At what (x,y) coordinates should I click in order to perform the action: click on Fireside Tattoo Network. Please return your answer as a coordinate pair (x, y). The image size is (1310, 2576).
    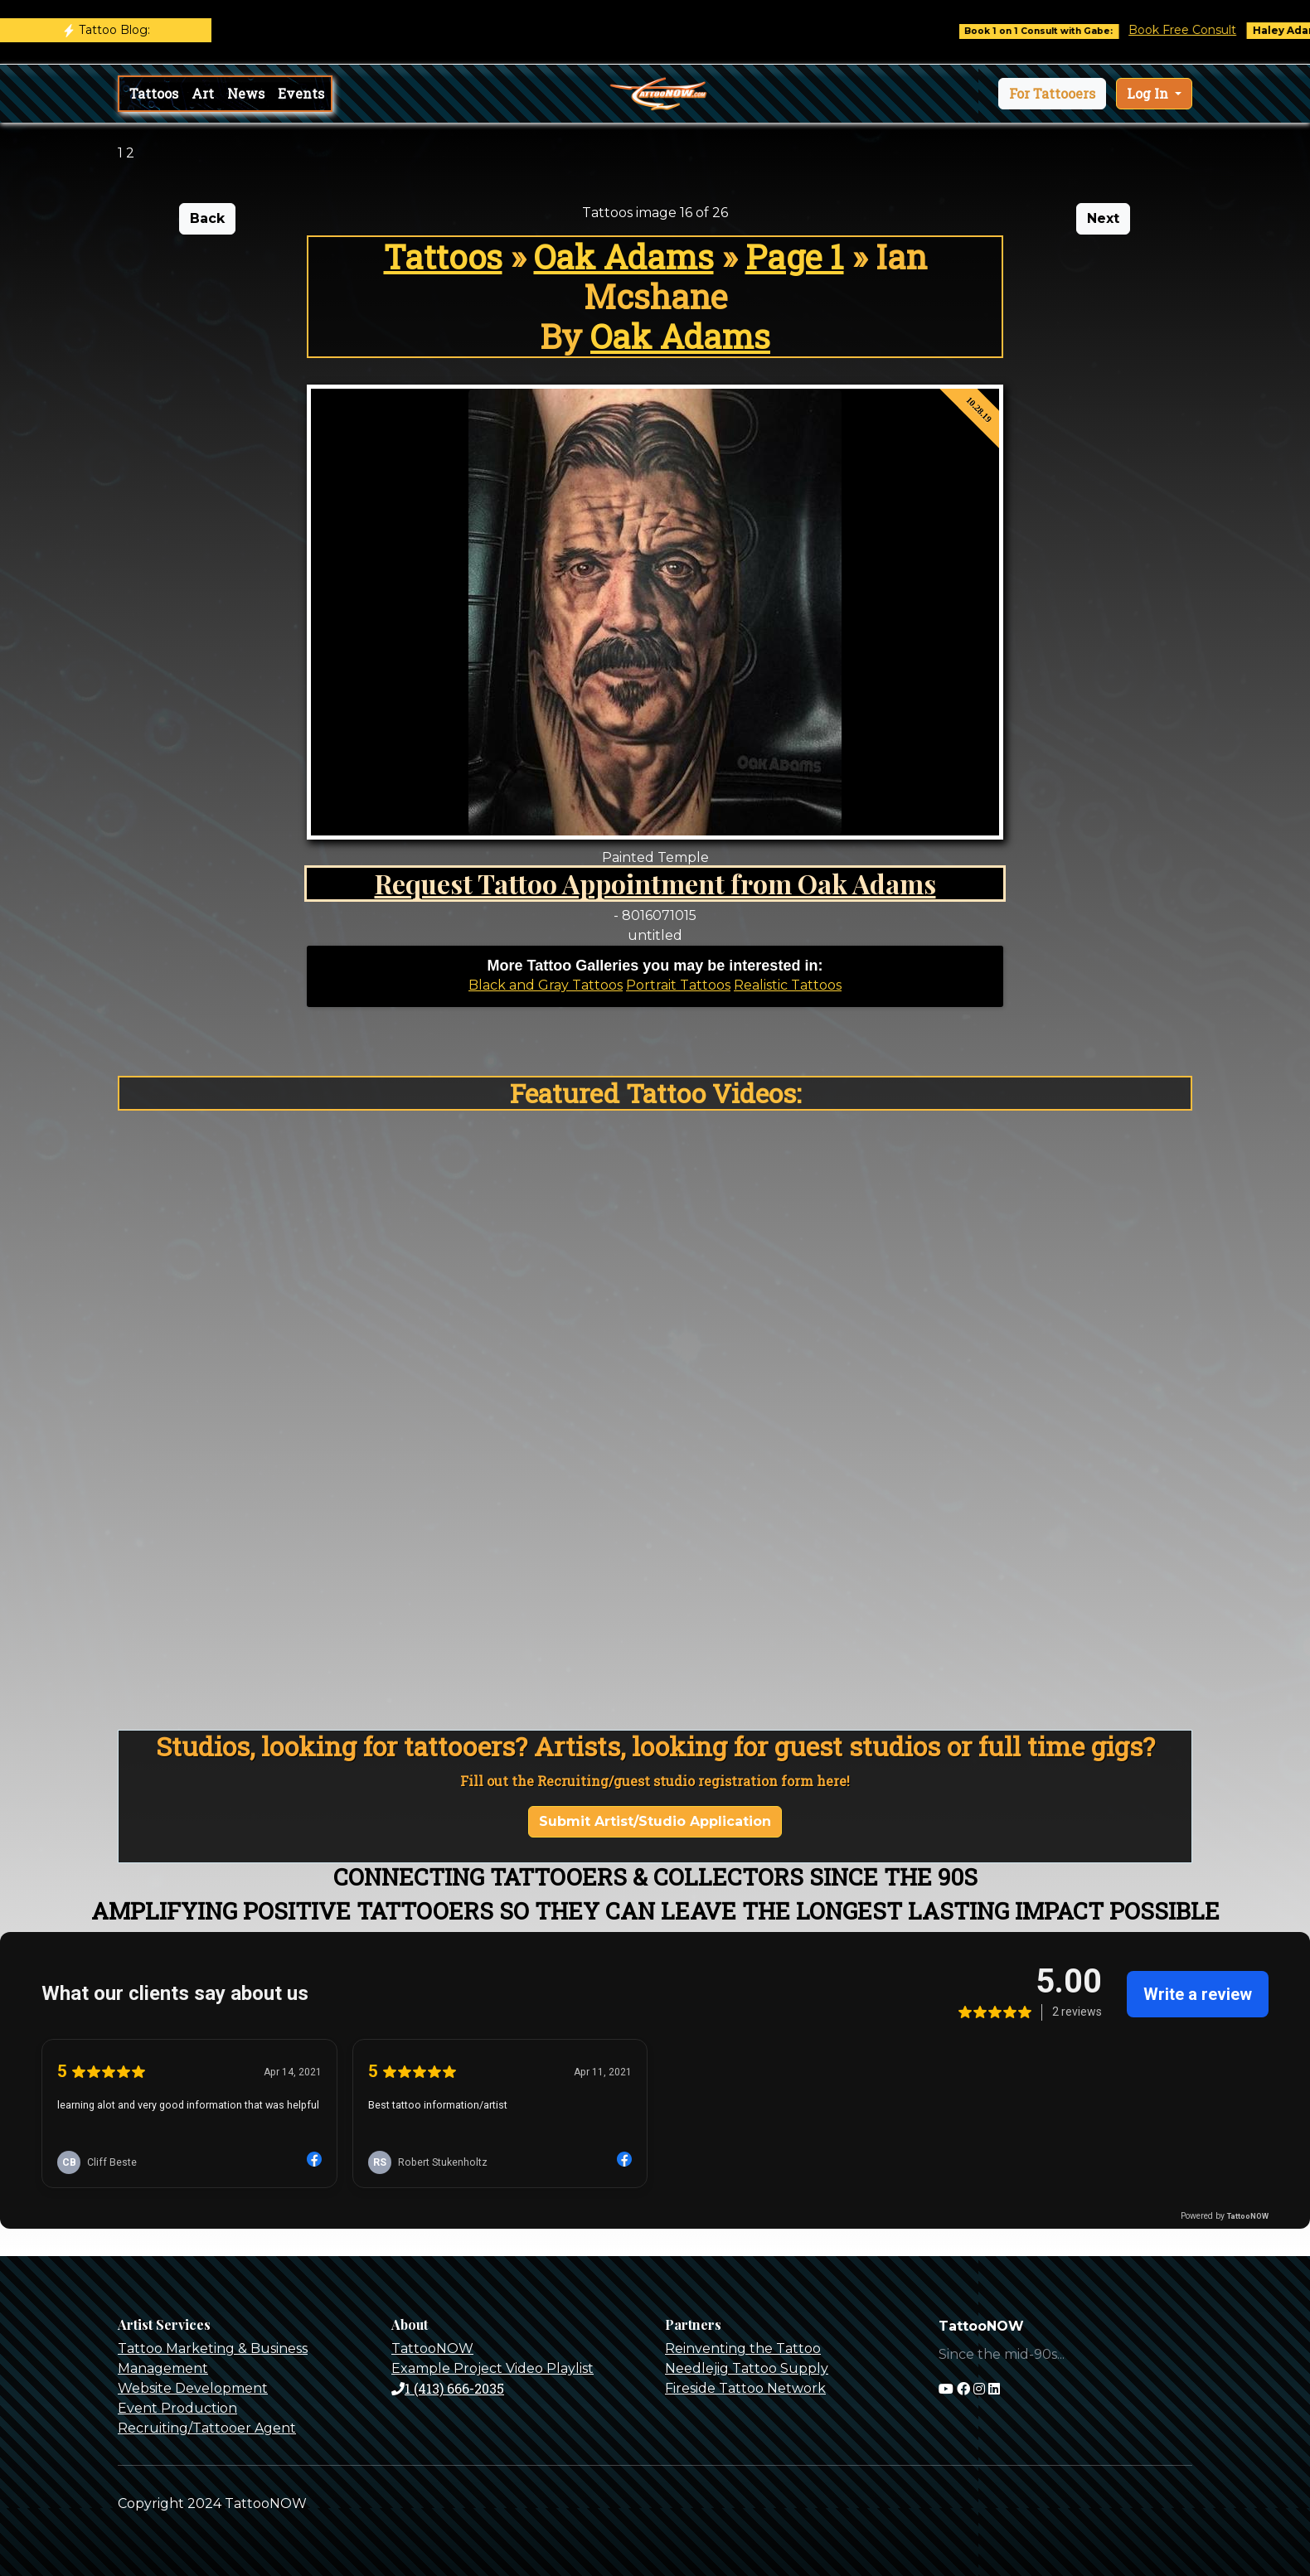
    Looking at the image, I should click on (745, 2388).